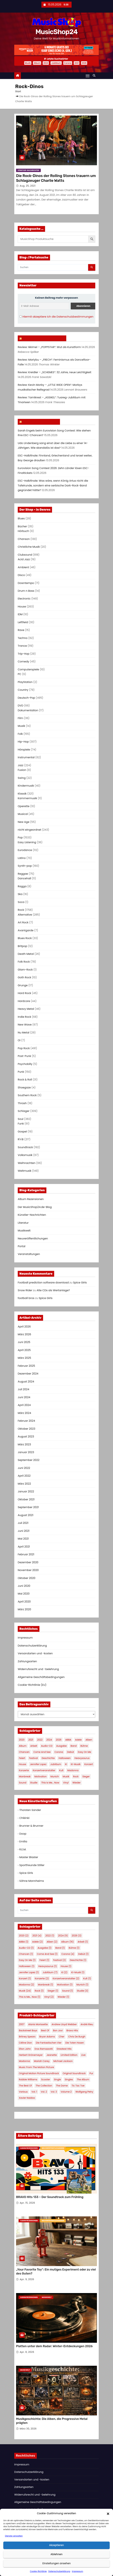 This screenshot has height=2576, width=113. Describe the element at coordinates (31, 2055) in the screenshot. I see `Herbert Grönemeyer [Herbert Grönemeyer (15 Produkte)]` at that location.